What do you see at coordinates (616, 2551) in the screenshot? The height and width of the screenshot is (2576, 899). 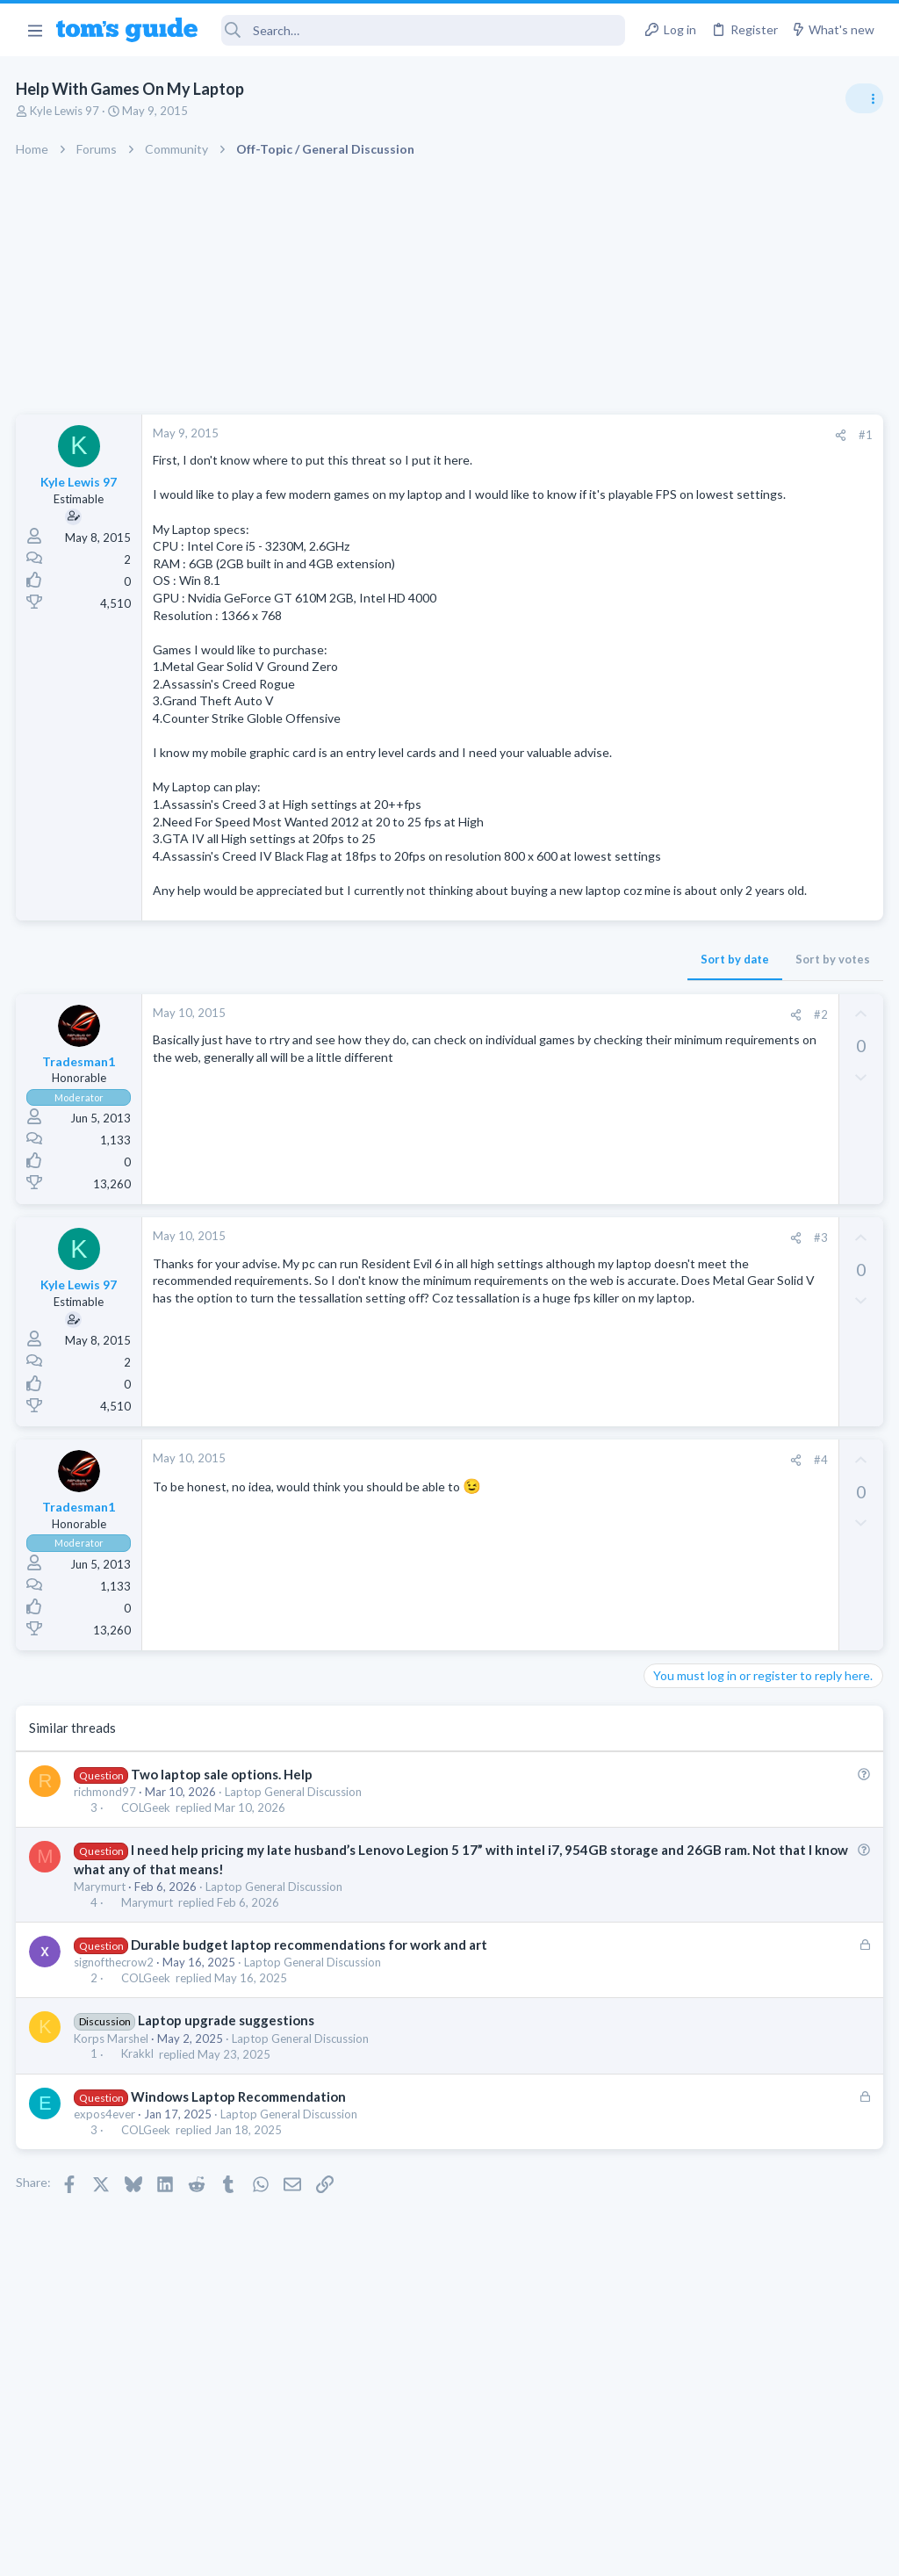 I see `Terms & Conditions` at bounding box center [616, 2551].